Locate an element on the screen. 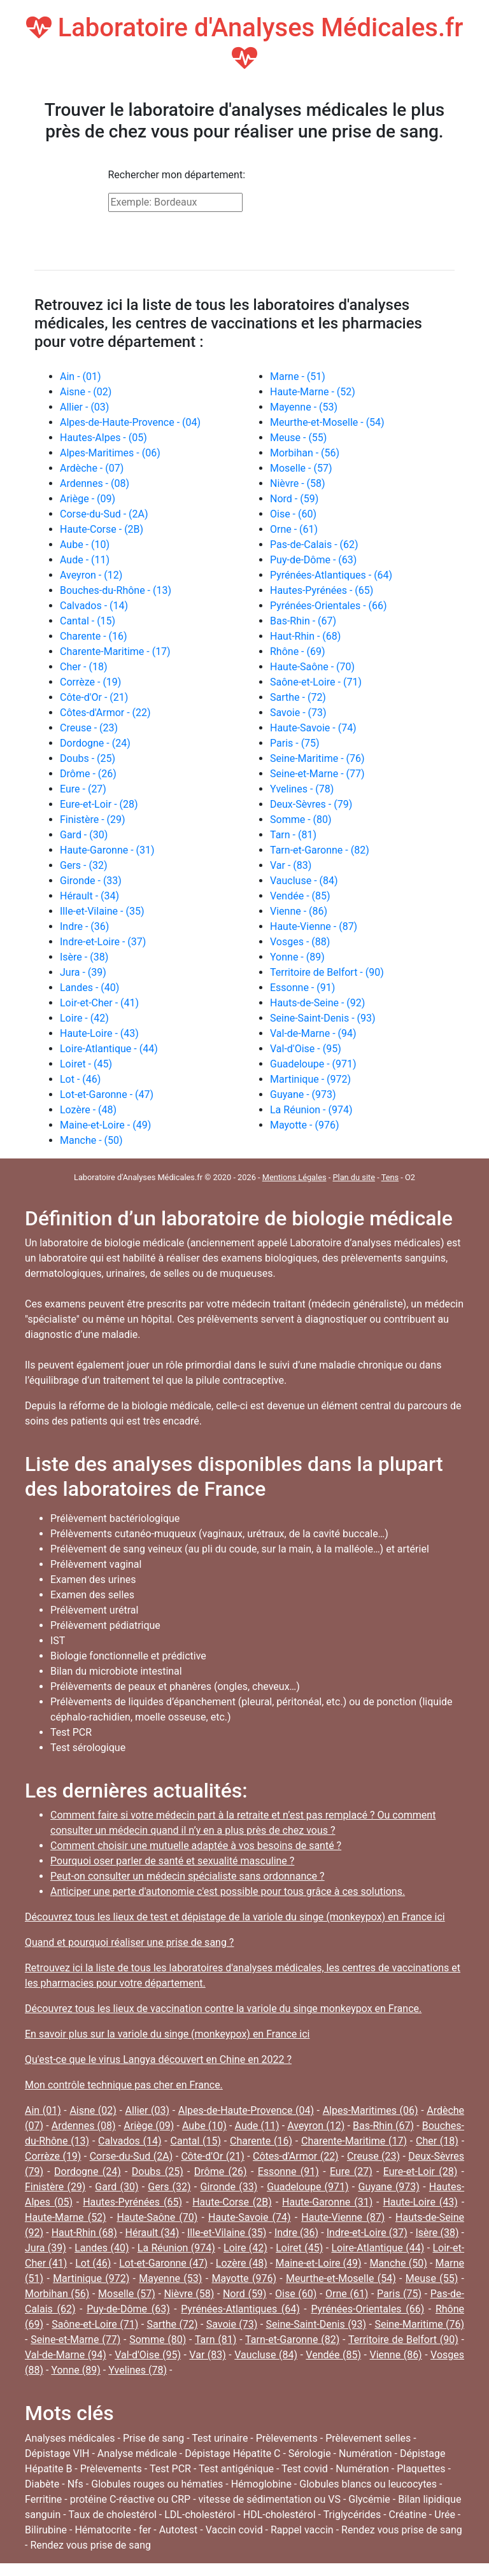  Côtes-d'Armor - (22) is located at coordinates (105, 713).